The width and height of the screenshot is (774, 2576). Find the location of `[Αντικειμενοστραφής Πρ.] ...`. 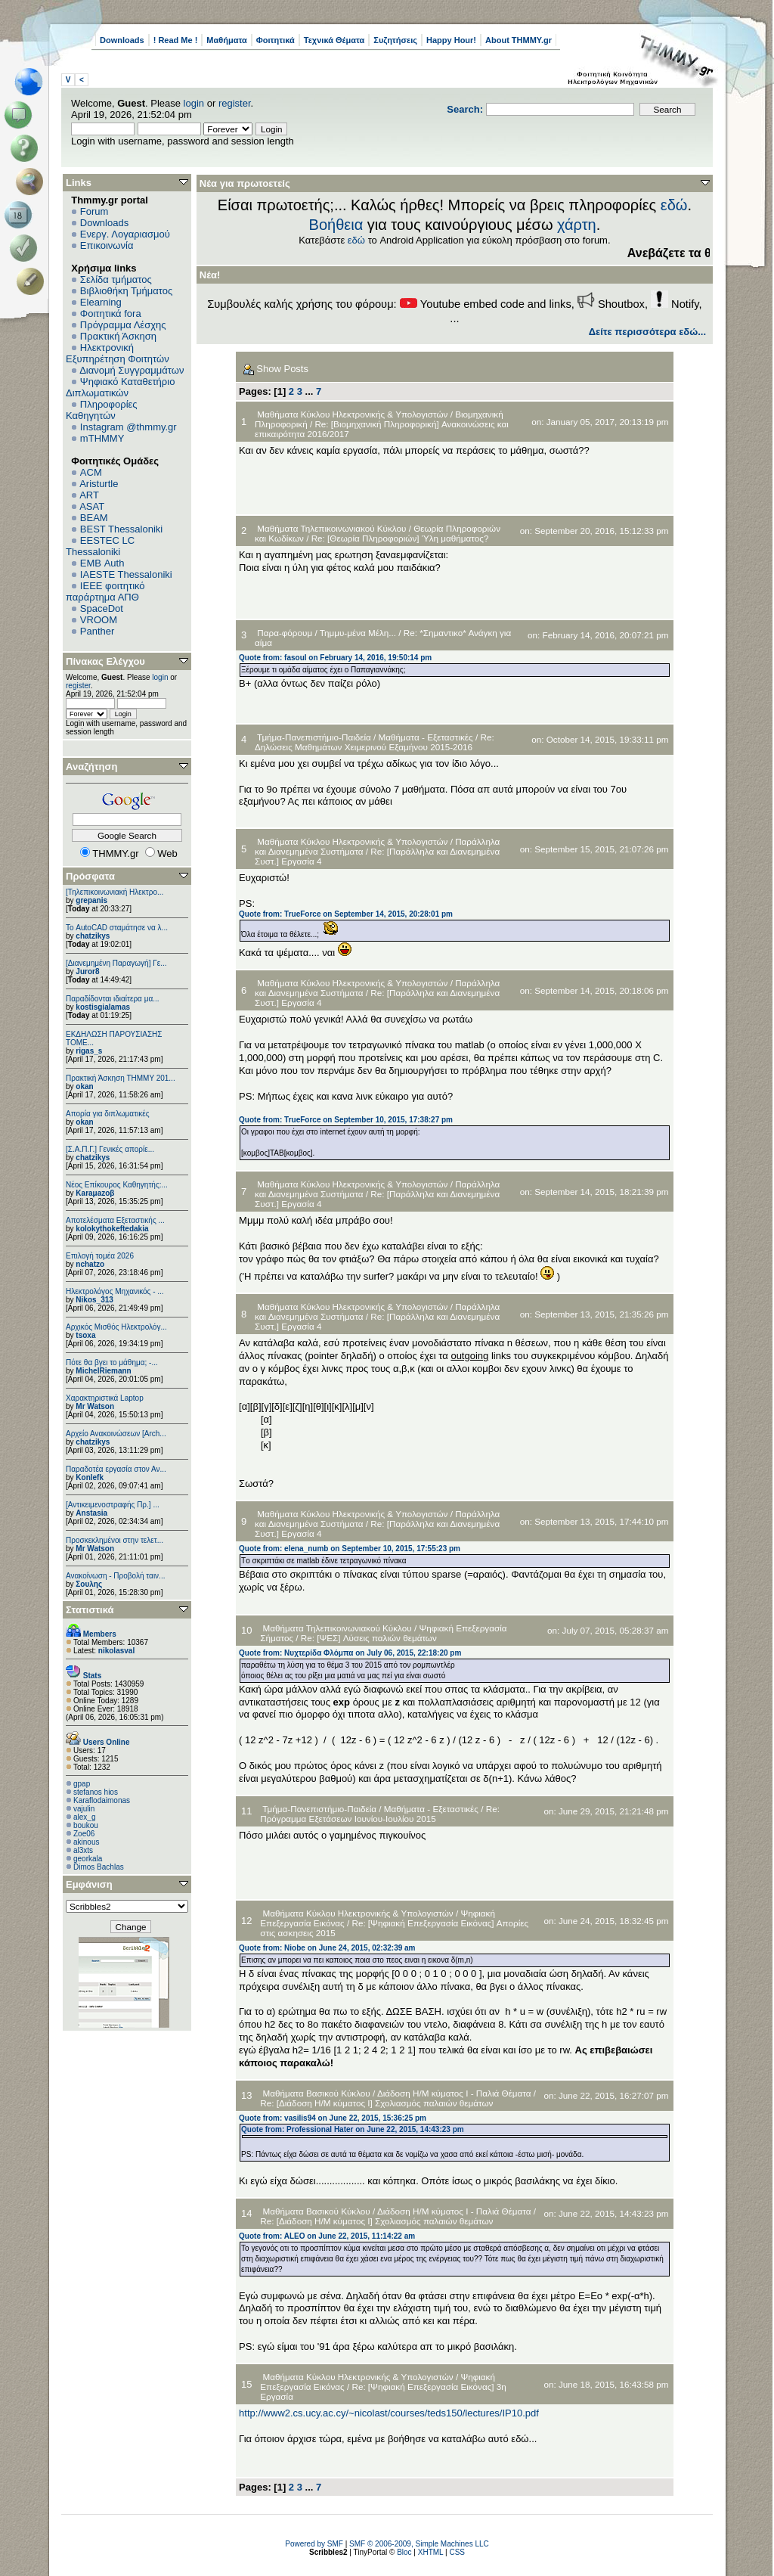

[Αντικειμενοστραφής Πρ.] ... is located at coordinates (112, 1505).